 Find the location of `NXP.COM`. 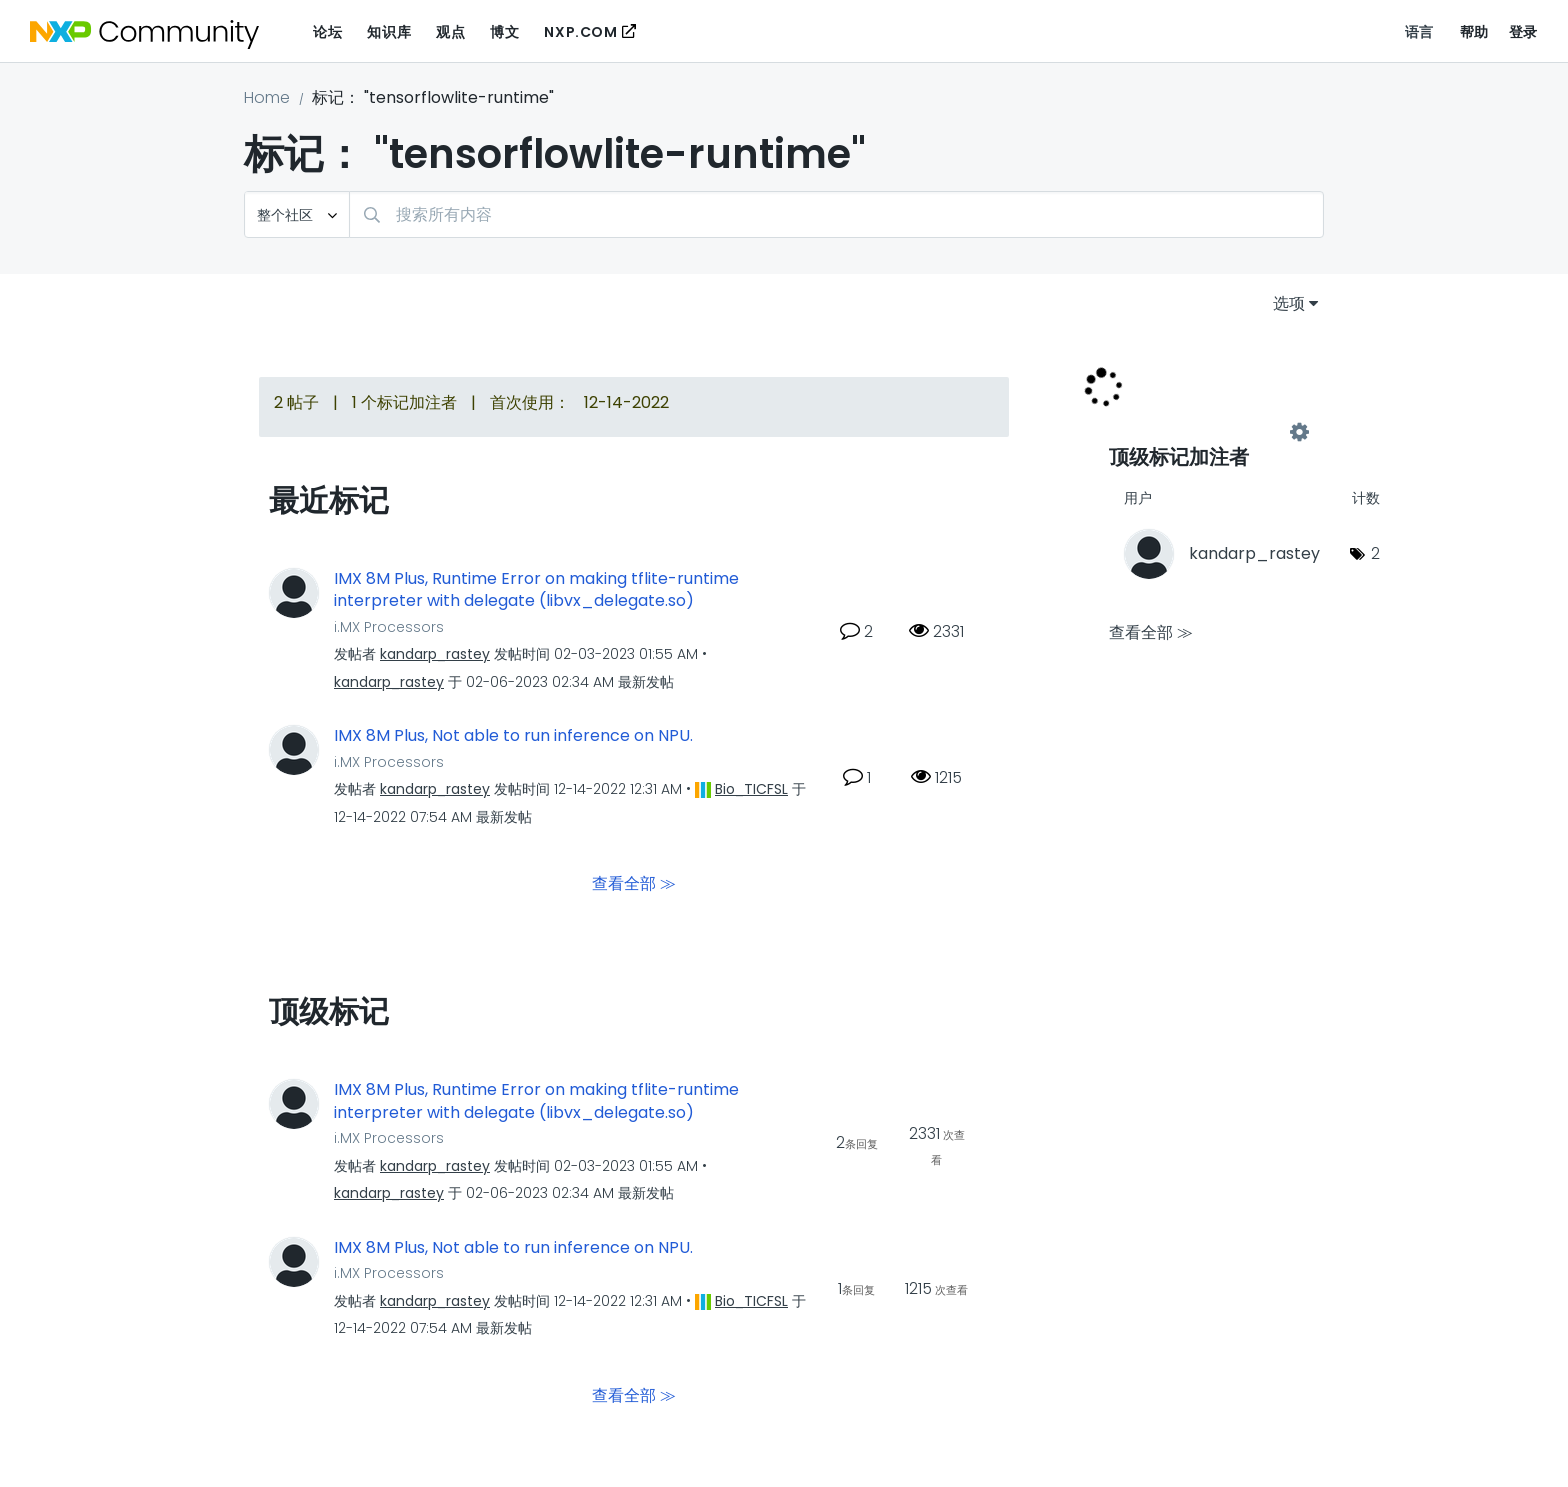

NXP.COM is located at coordinates (580, 32).